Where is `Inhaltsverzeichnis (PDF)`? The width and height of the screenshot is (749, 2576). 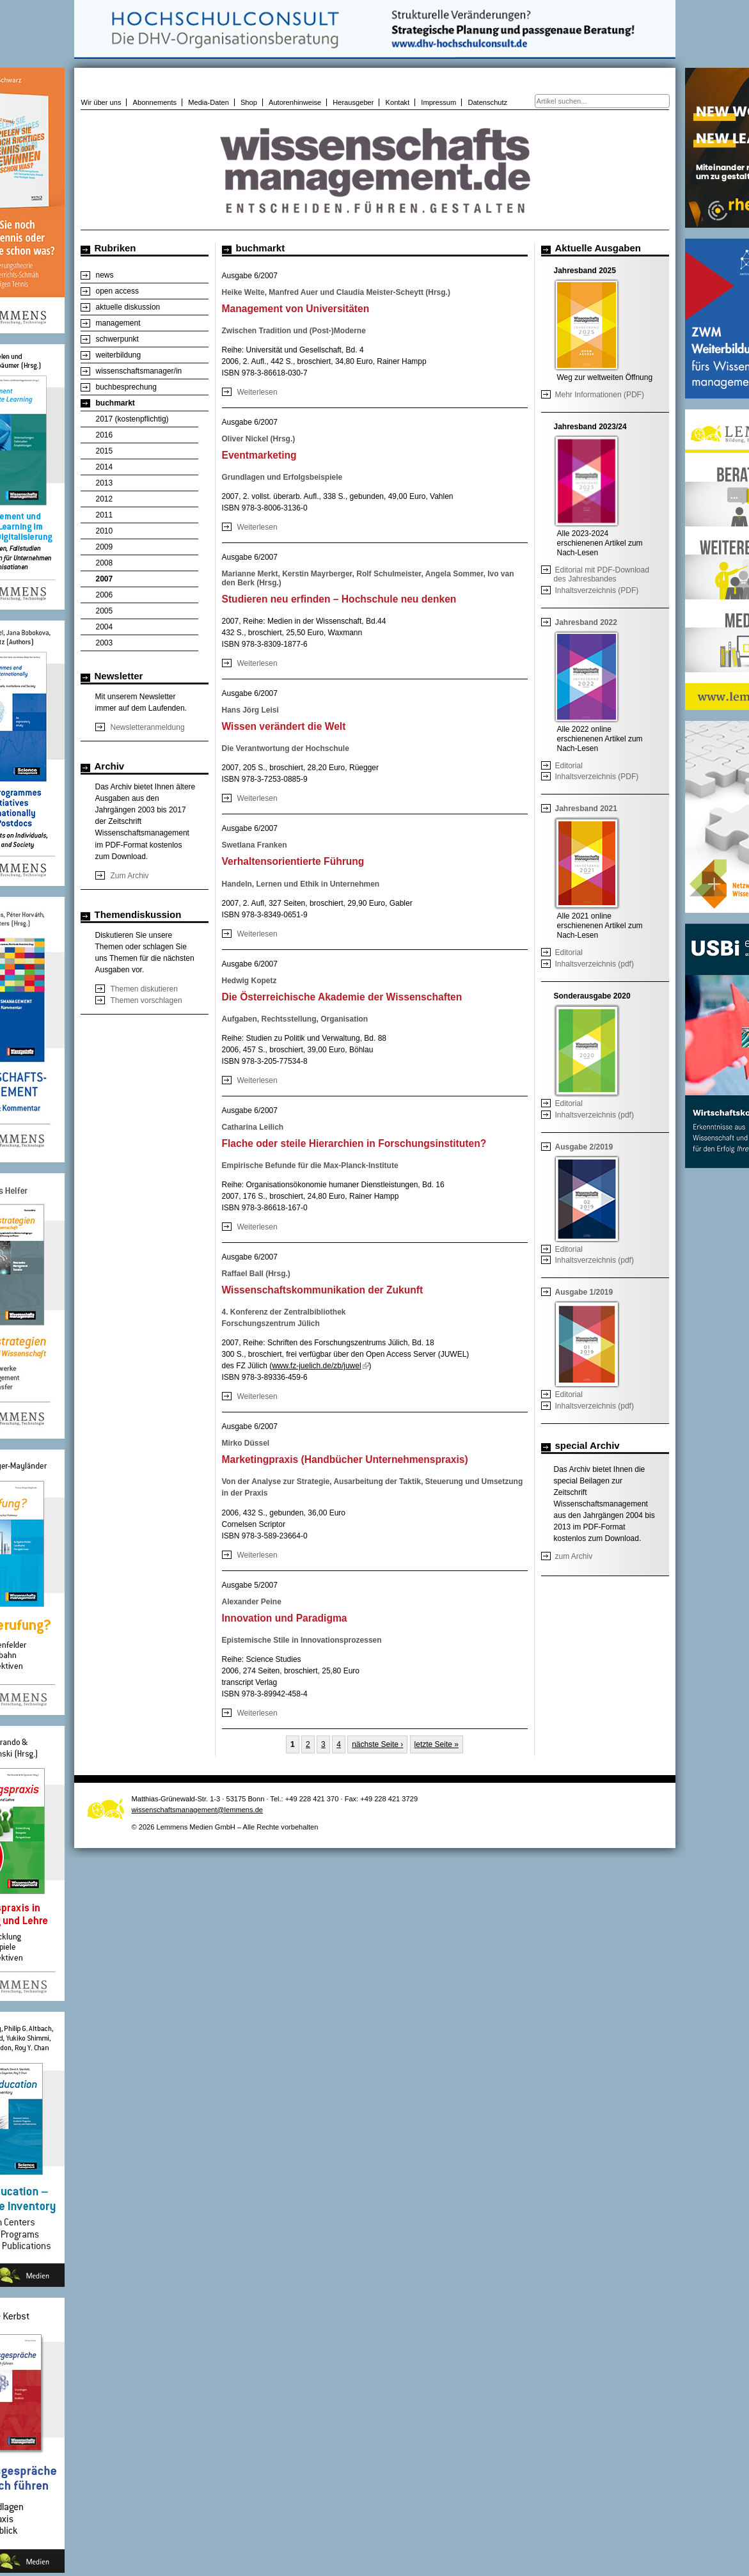 Inhaltsverzeichnis (PDF) is located at coordinates (597, 590).